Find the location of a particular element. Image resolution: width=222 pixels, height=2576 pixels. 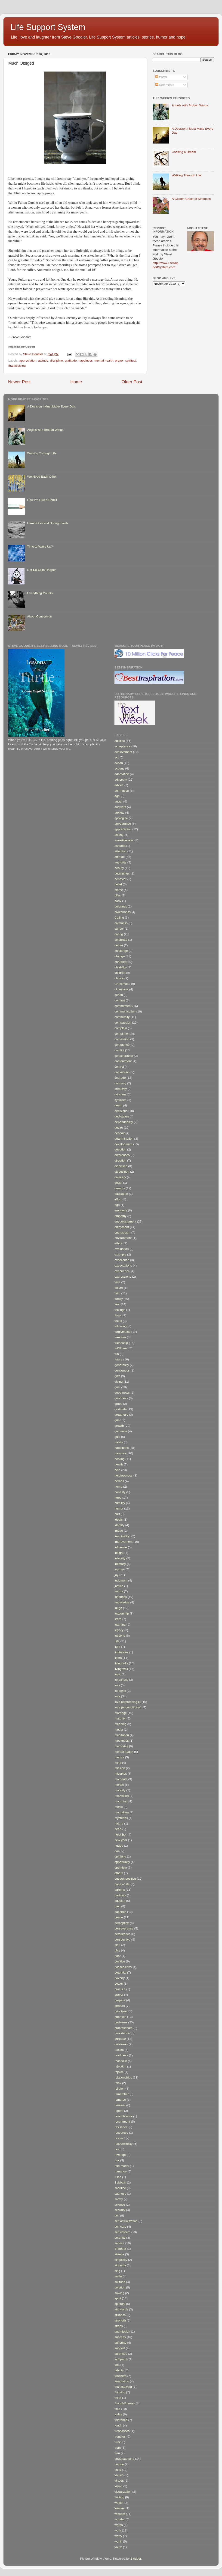

tolerance is located at coordinates (120, 2420).